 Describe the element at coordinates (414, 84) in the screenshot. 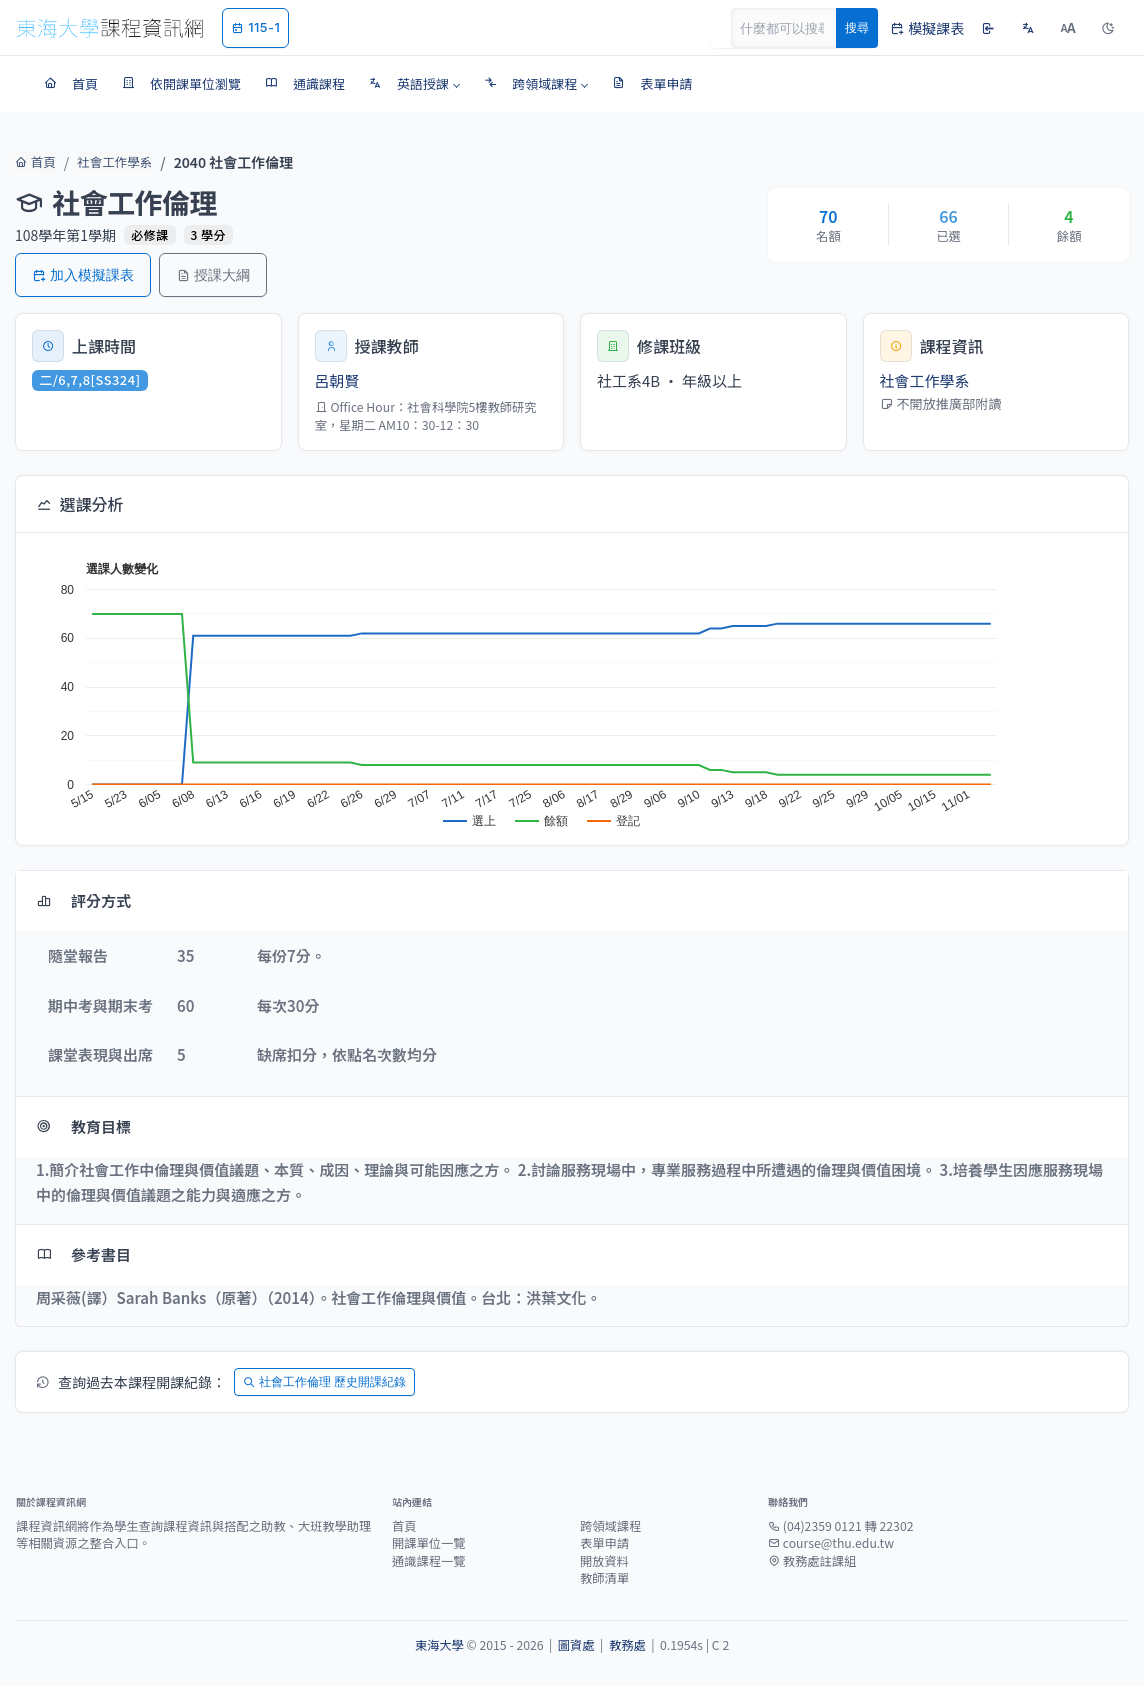

I see `[button]` at that location.